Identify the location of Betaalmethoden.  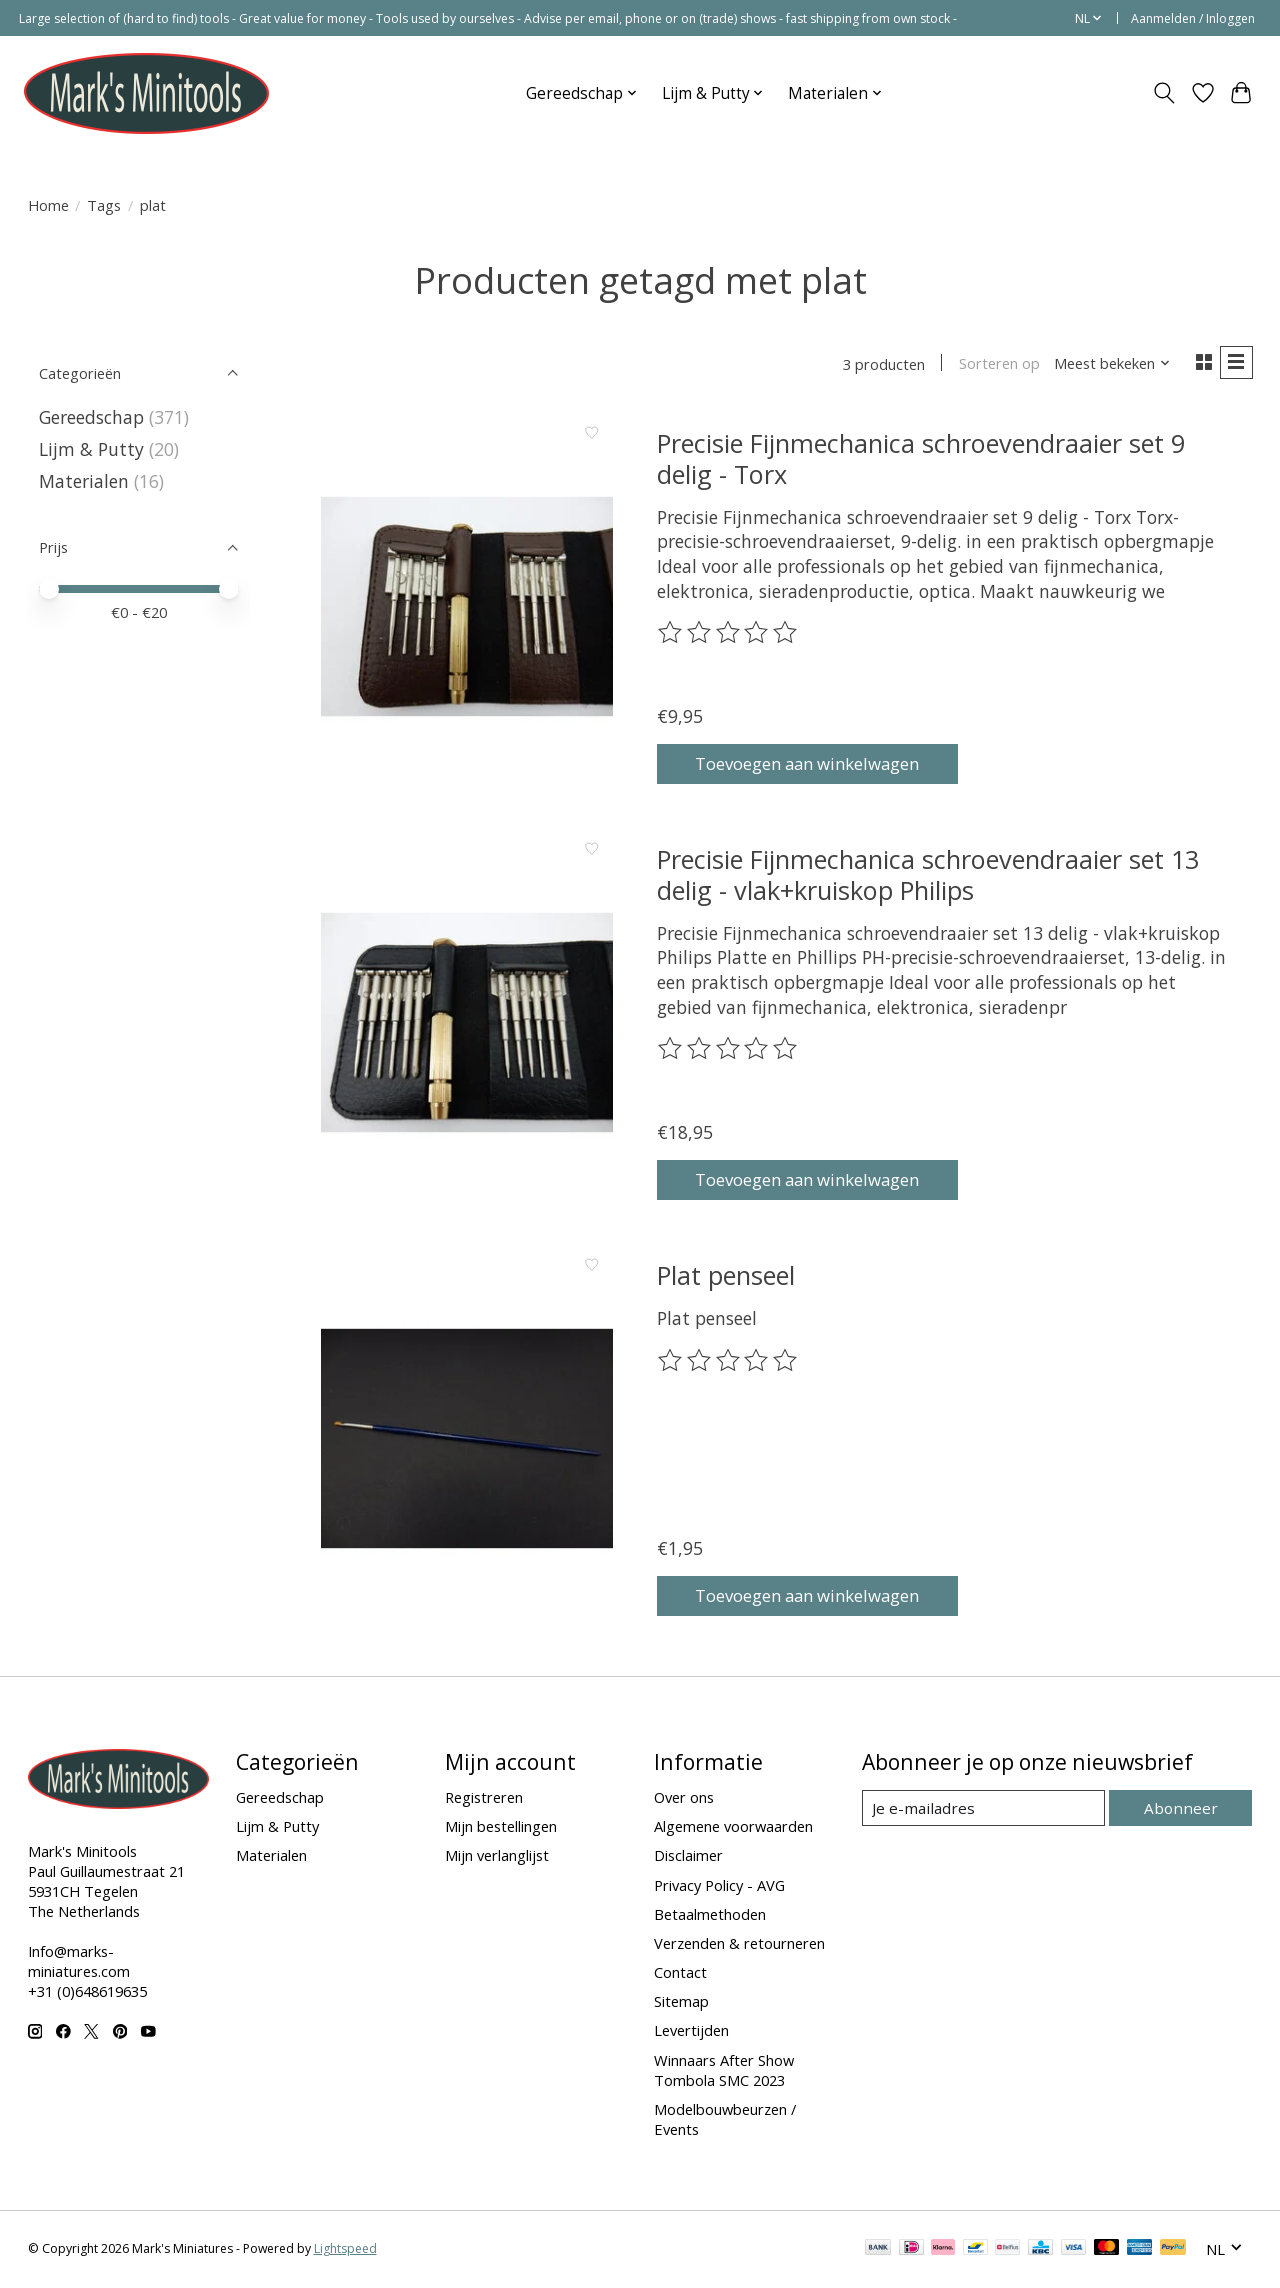
(710, 1916).